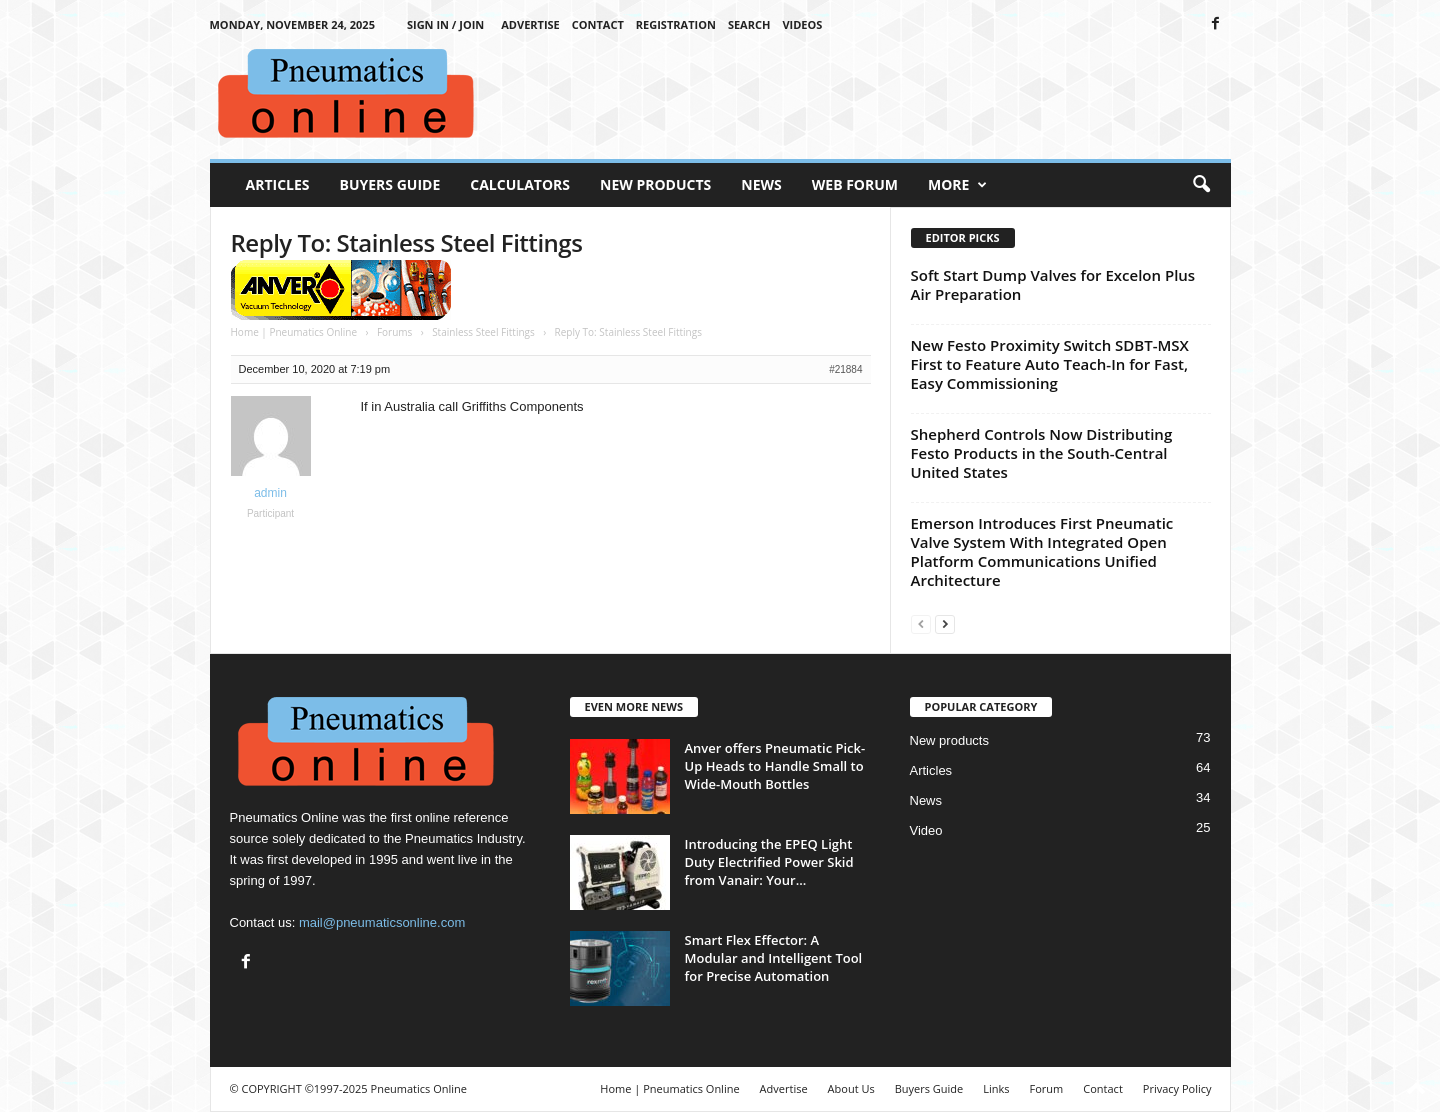  Describe the element at coordinates (1053, 284) in the screenshot. I see `Soft Start Dump Valves for Excelon Plus Air Preparation` at that location.